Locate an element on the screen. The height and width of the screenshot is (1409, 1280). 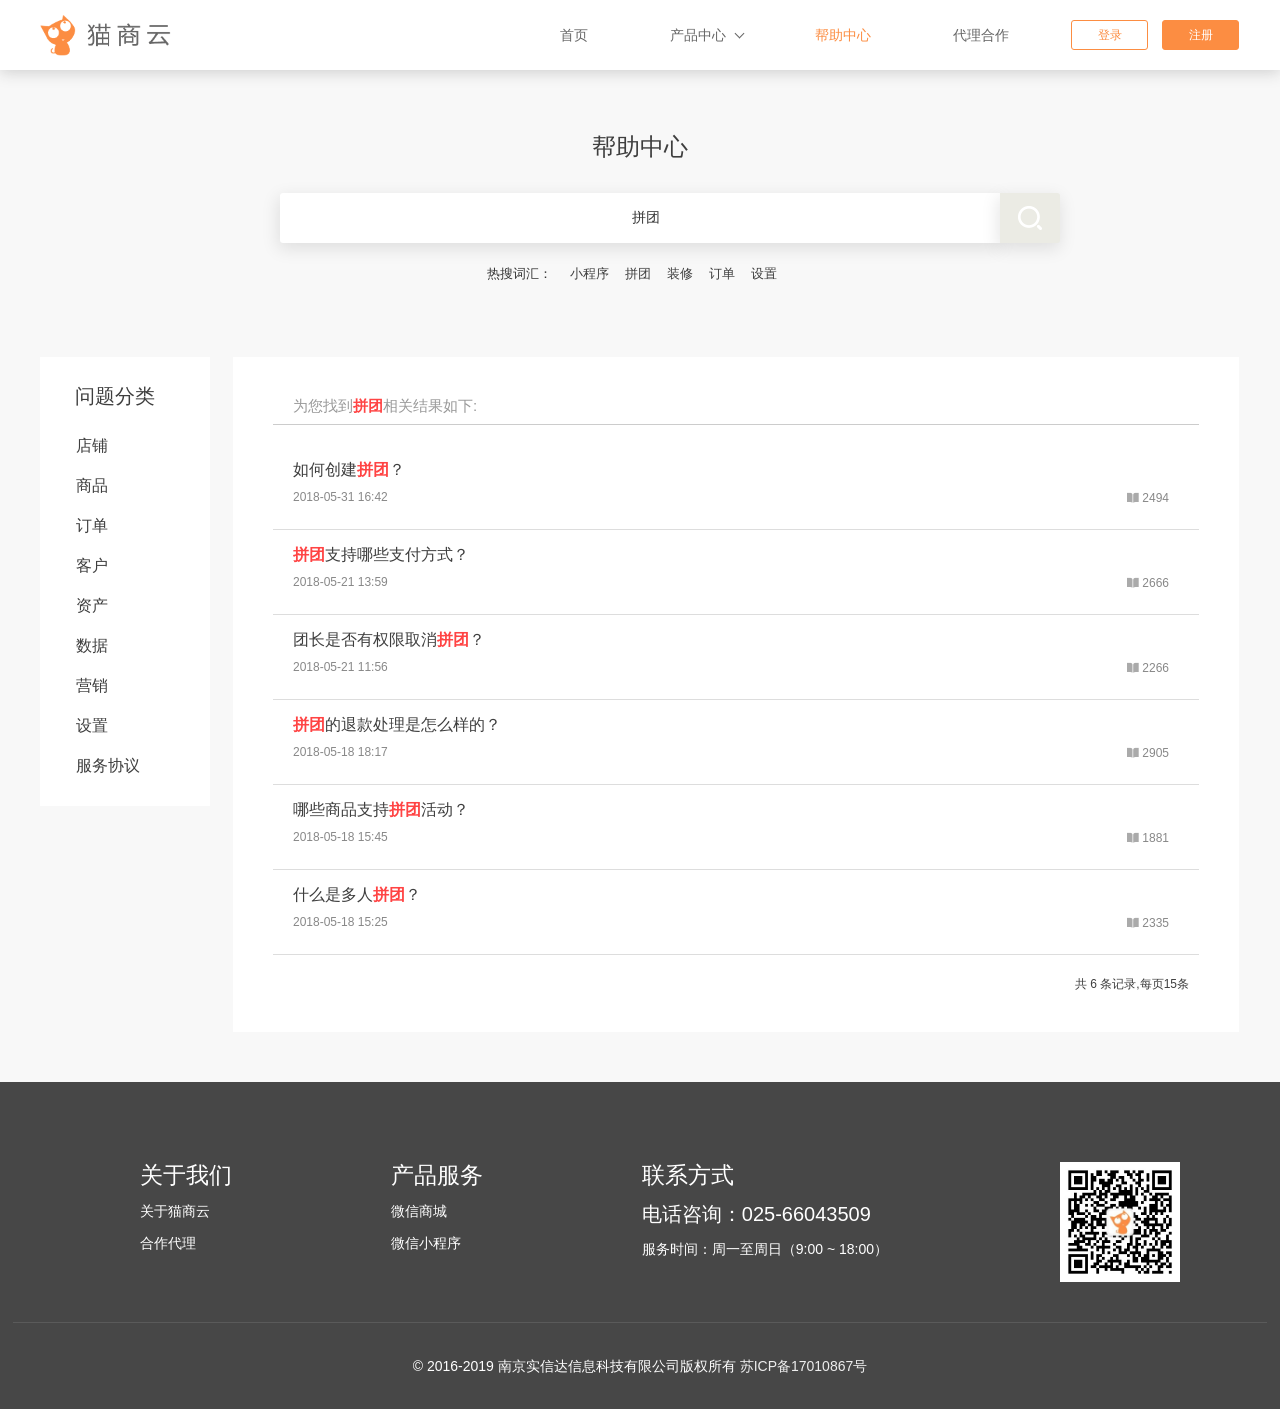
025-66043509 is located at coordinates (806, 1214).